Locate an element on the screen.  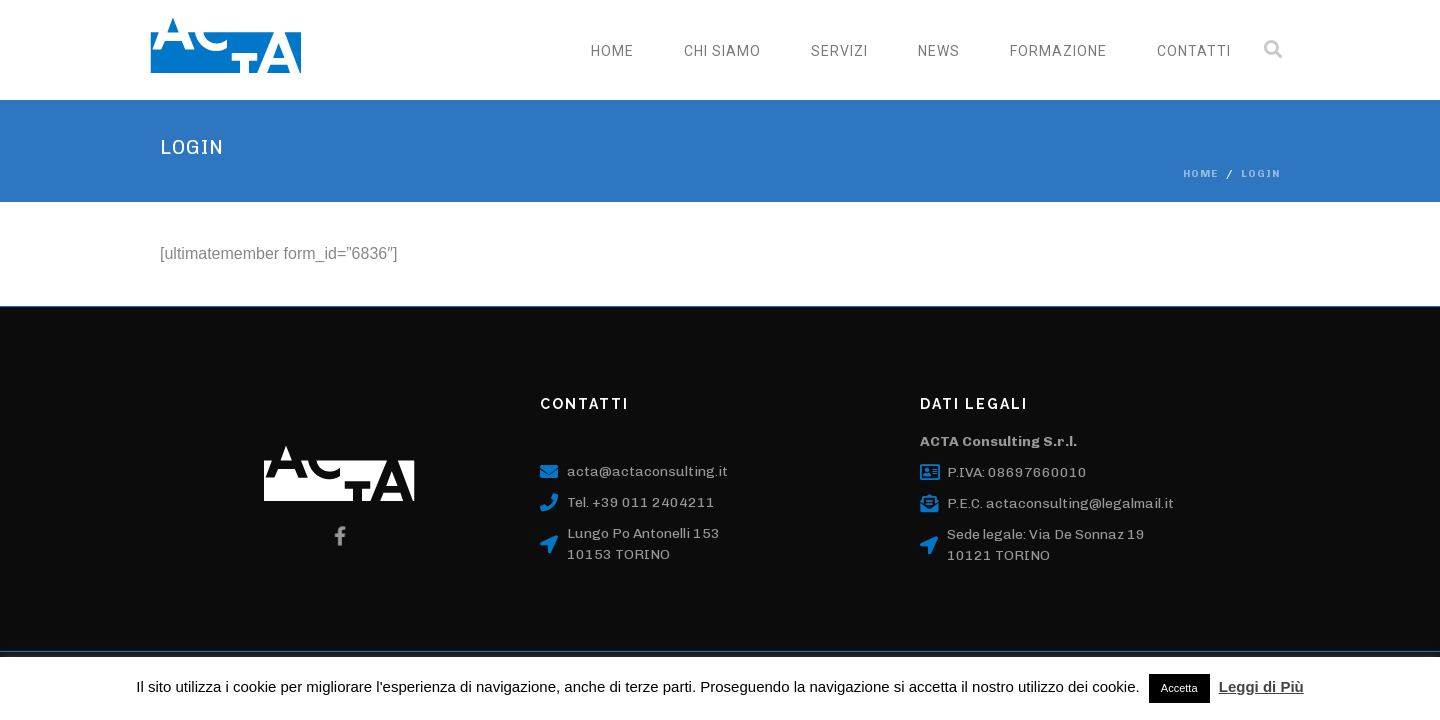
SERVIZI is located at coordinates (839, 51).